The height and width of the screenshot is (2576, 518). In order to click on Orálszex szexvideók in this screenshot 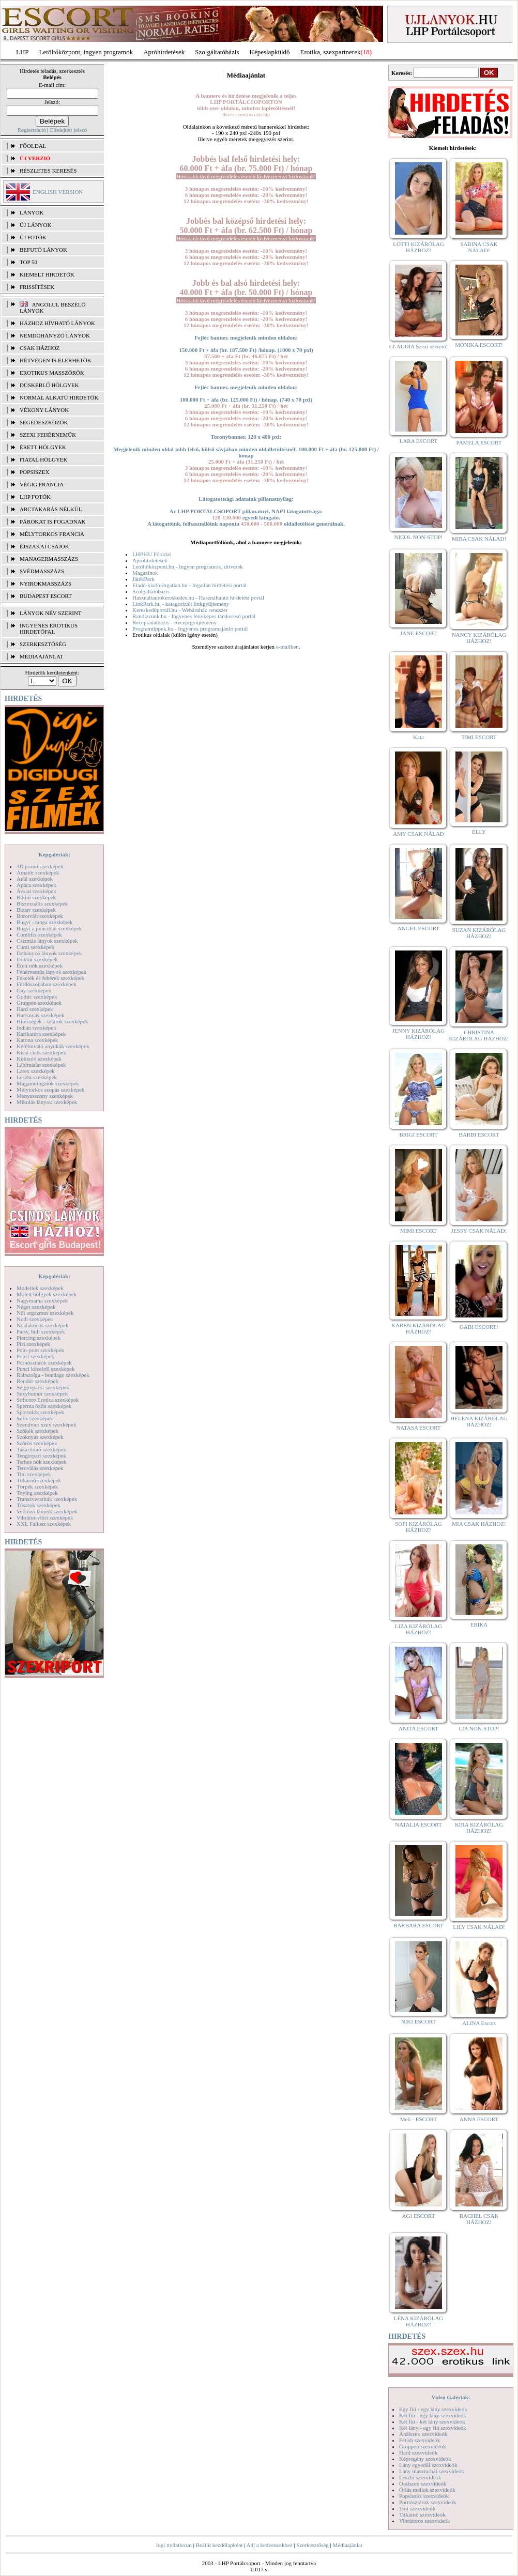, I will do `click(422, 2483)`.